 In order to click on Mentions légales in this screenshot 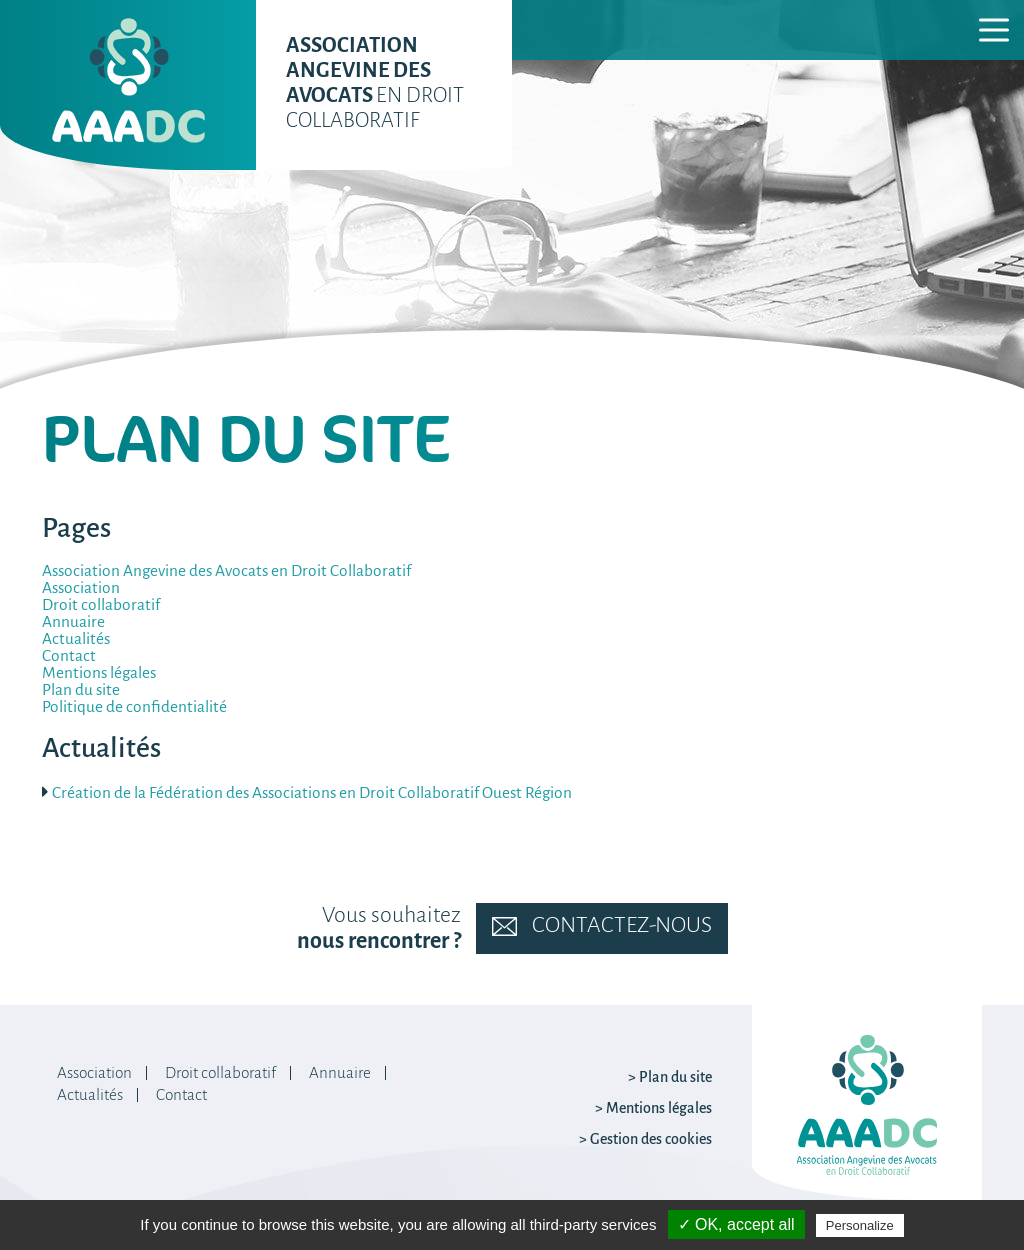, I will do `click(99, 673)`.